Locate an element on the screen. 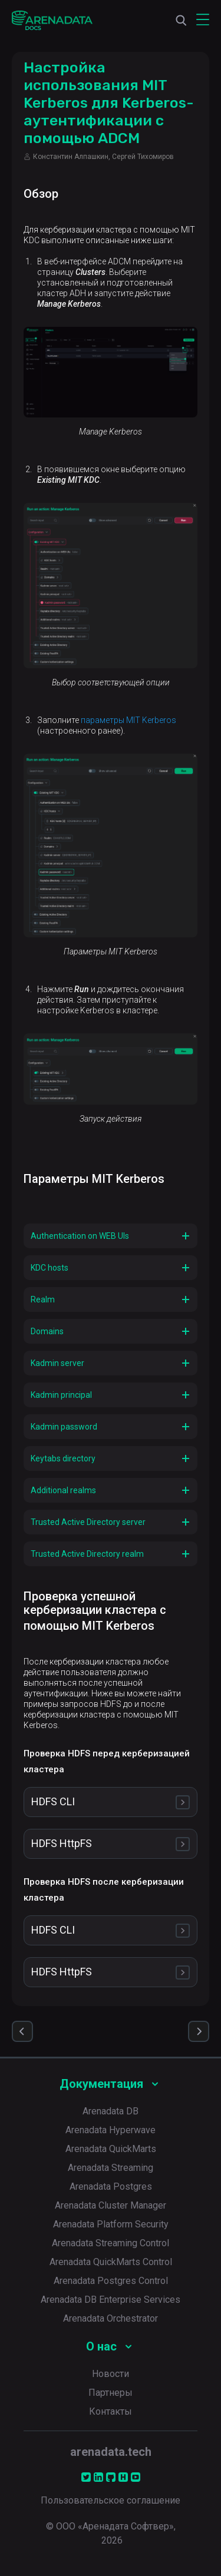  Arenadata QuickMarts Control is located at coordinates (111, 2261).